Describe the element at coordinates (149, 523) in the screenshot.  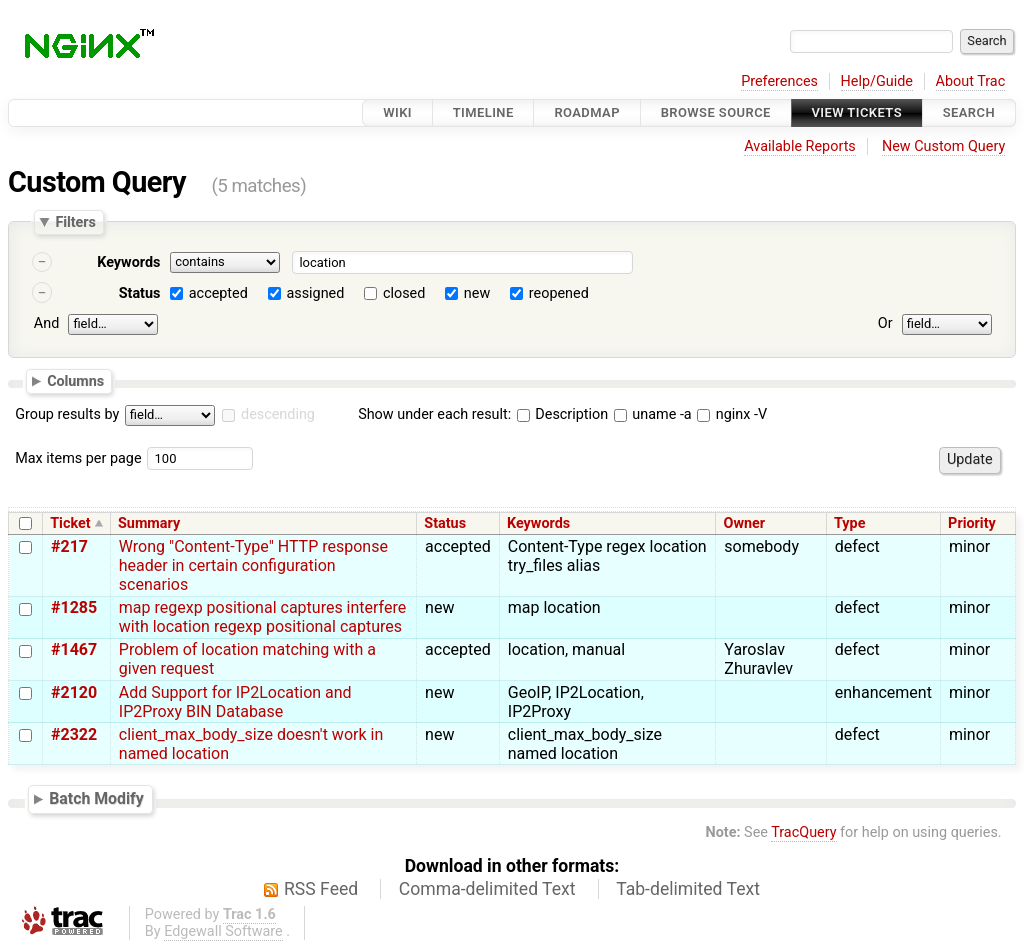
I see `Summary` at that location.